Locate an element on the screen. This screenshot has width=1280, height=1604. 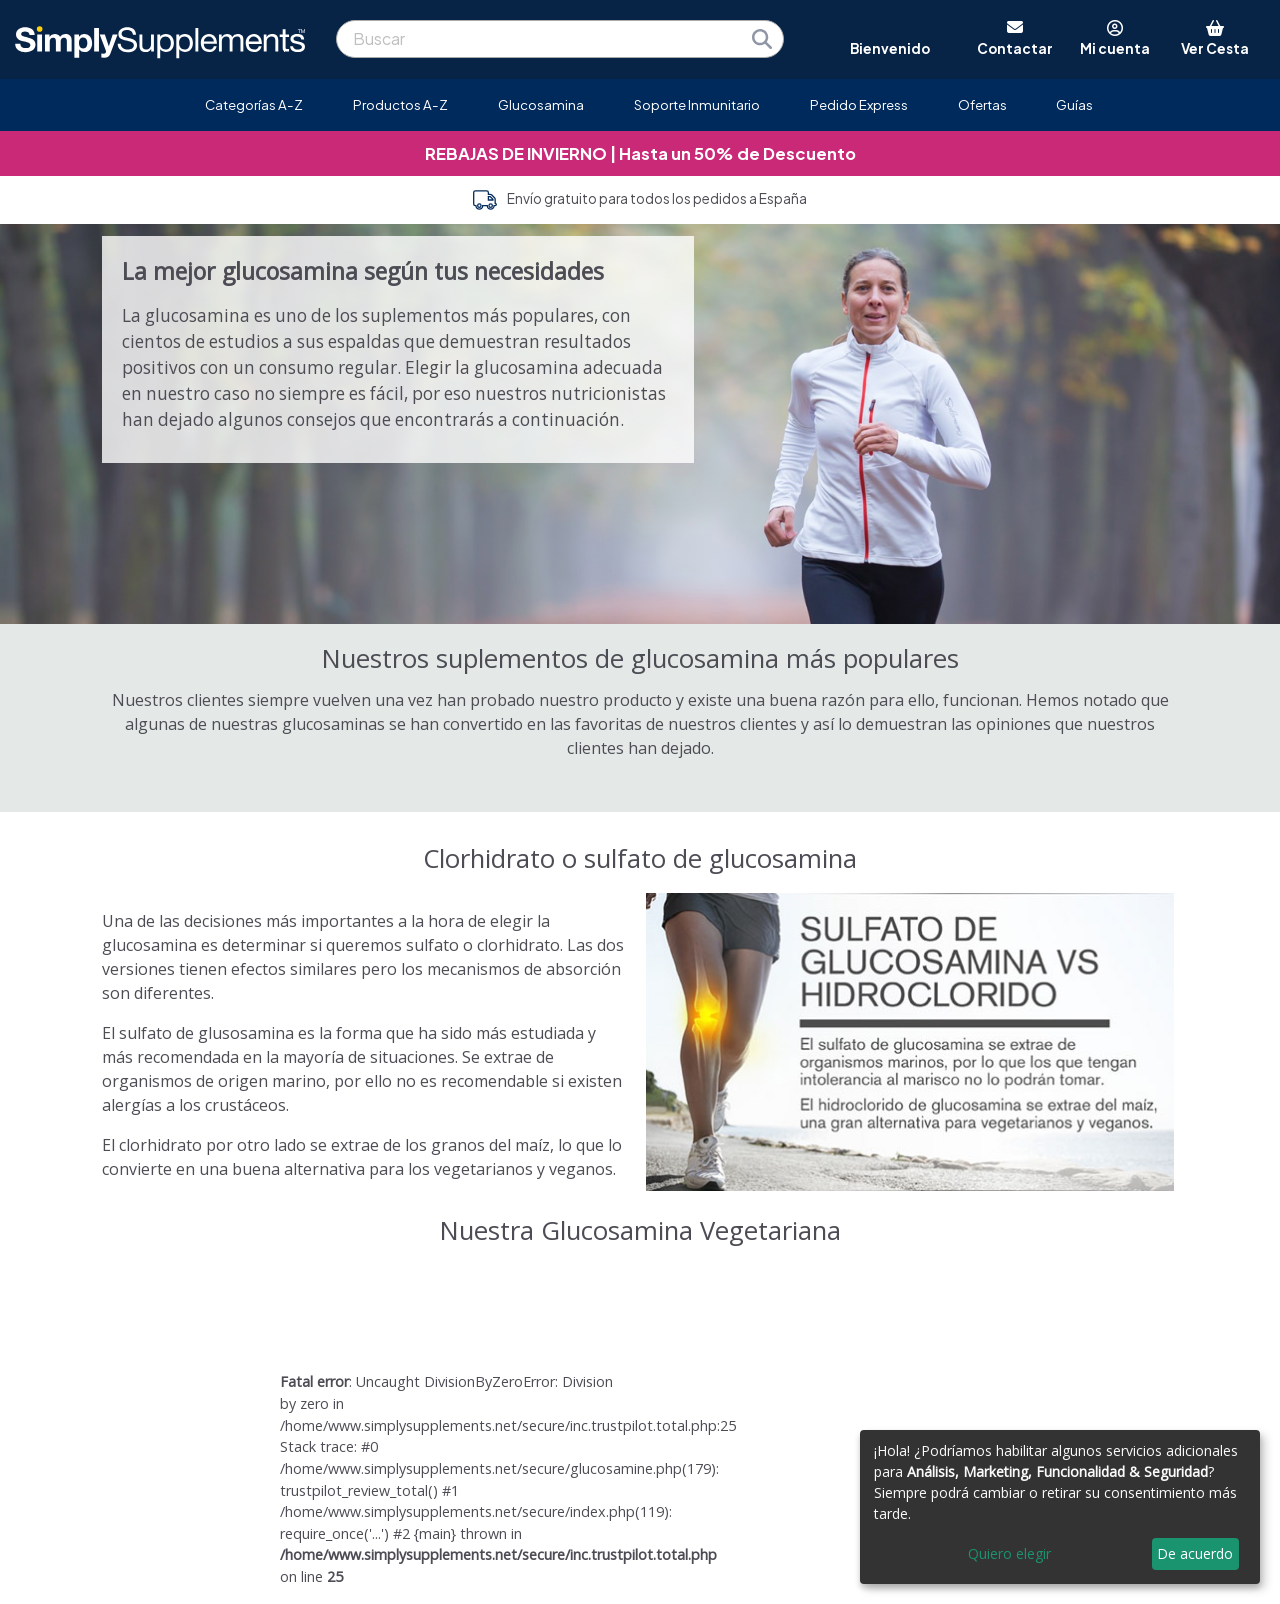
Pedido Express is located at coordinates (859, 104).